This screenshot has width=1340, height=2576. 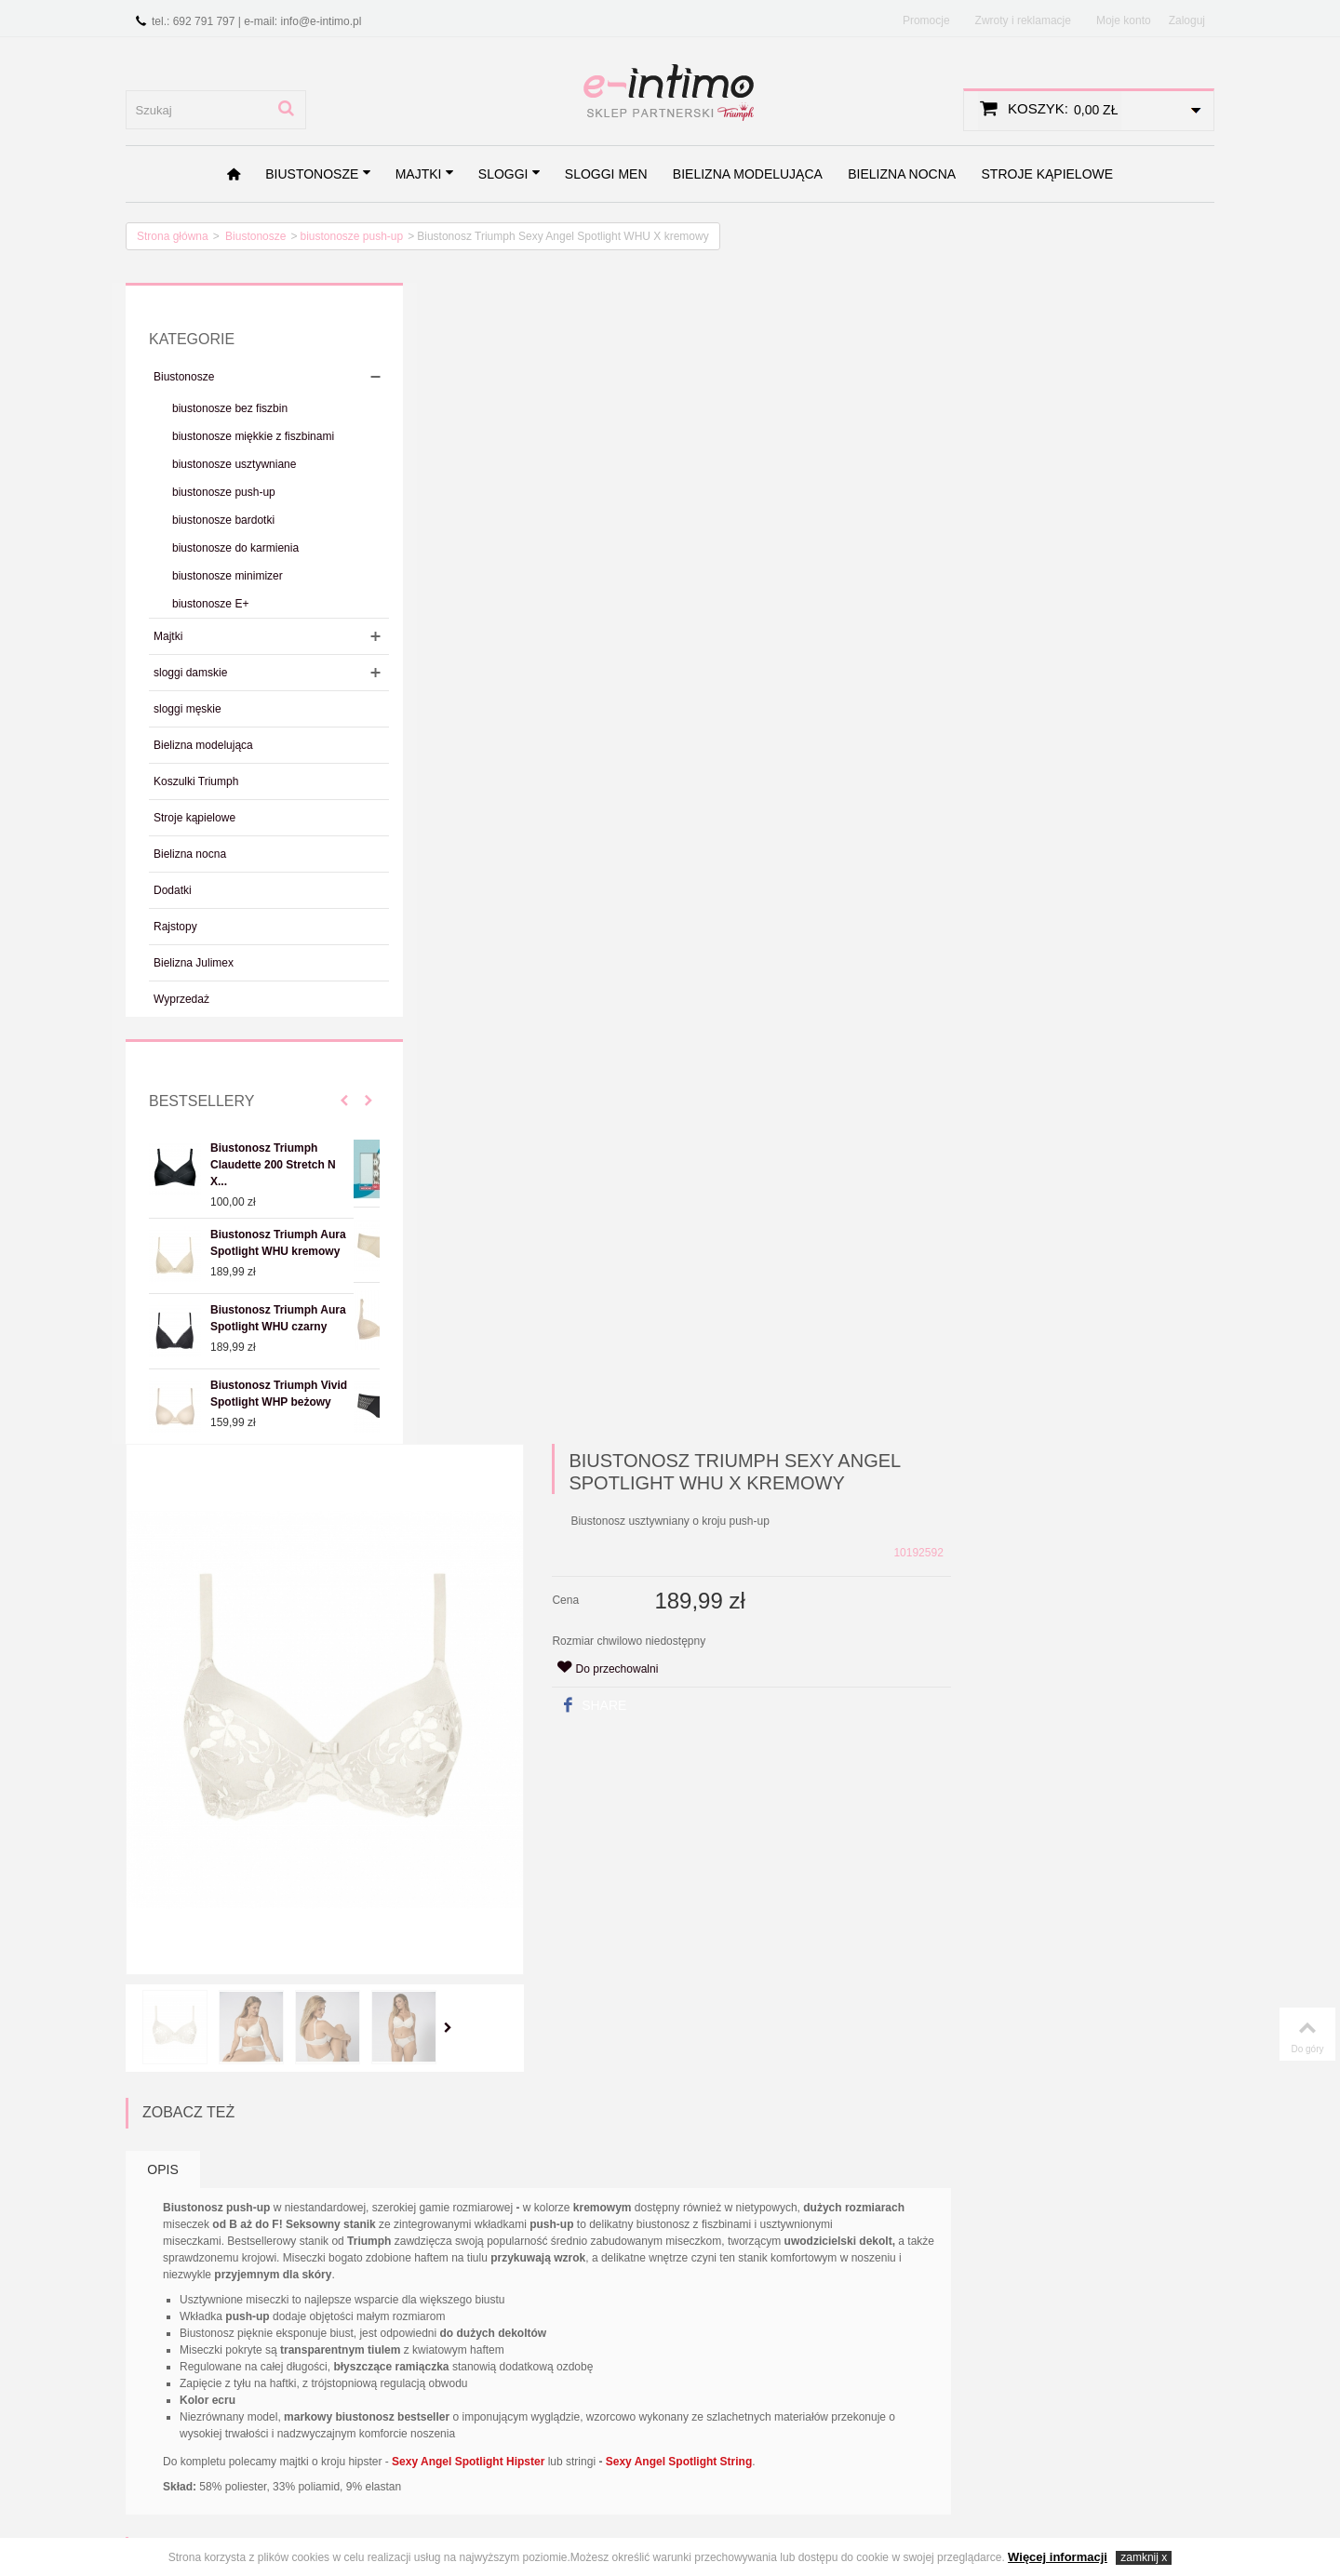 I want to click on Dodatki, so click(x=173, y=890).